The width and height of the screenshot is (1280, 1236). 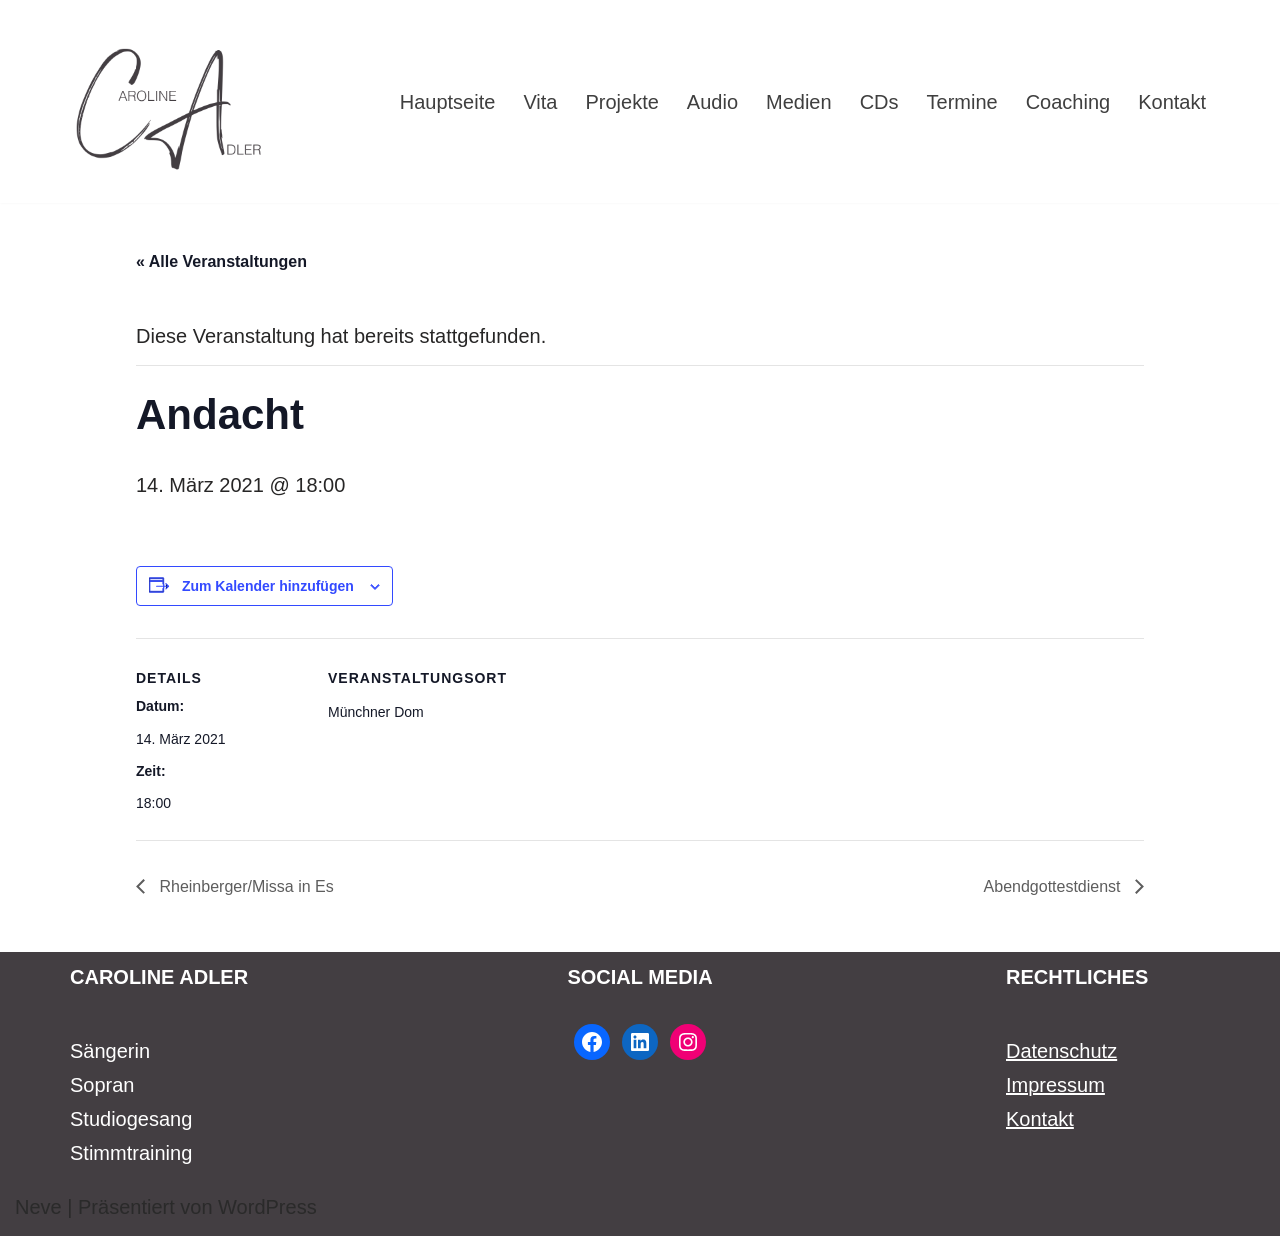 I want to click on [Caroline Adler Sängerin Sopran], so click(x=170, y=101).